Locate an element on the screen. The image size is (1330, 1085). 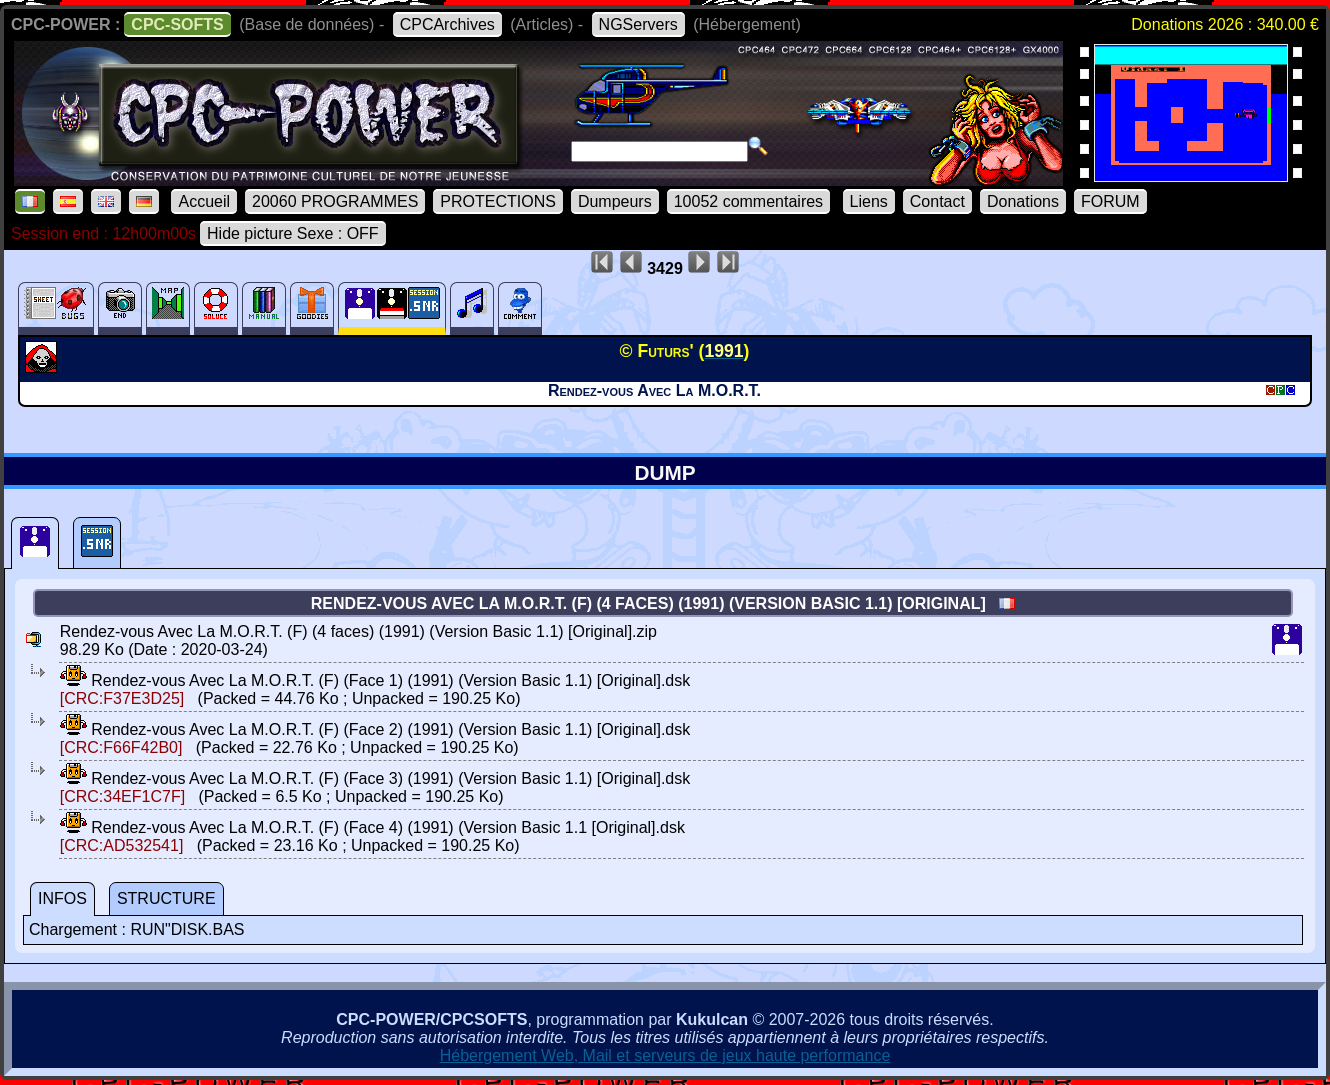
10052 commentaires is located at coordinates (748, 201).